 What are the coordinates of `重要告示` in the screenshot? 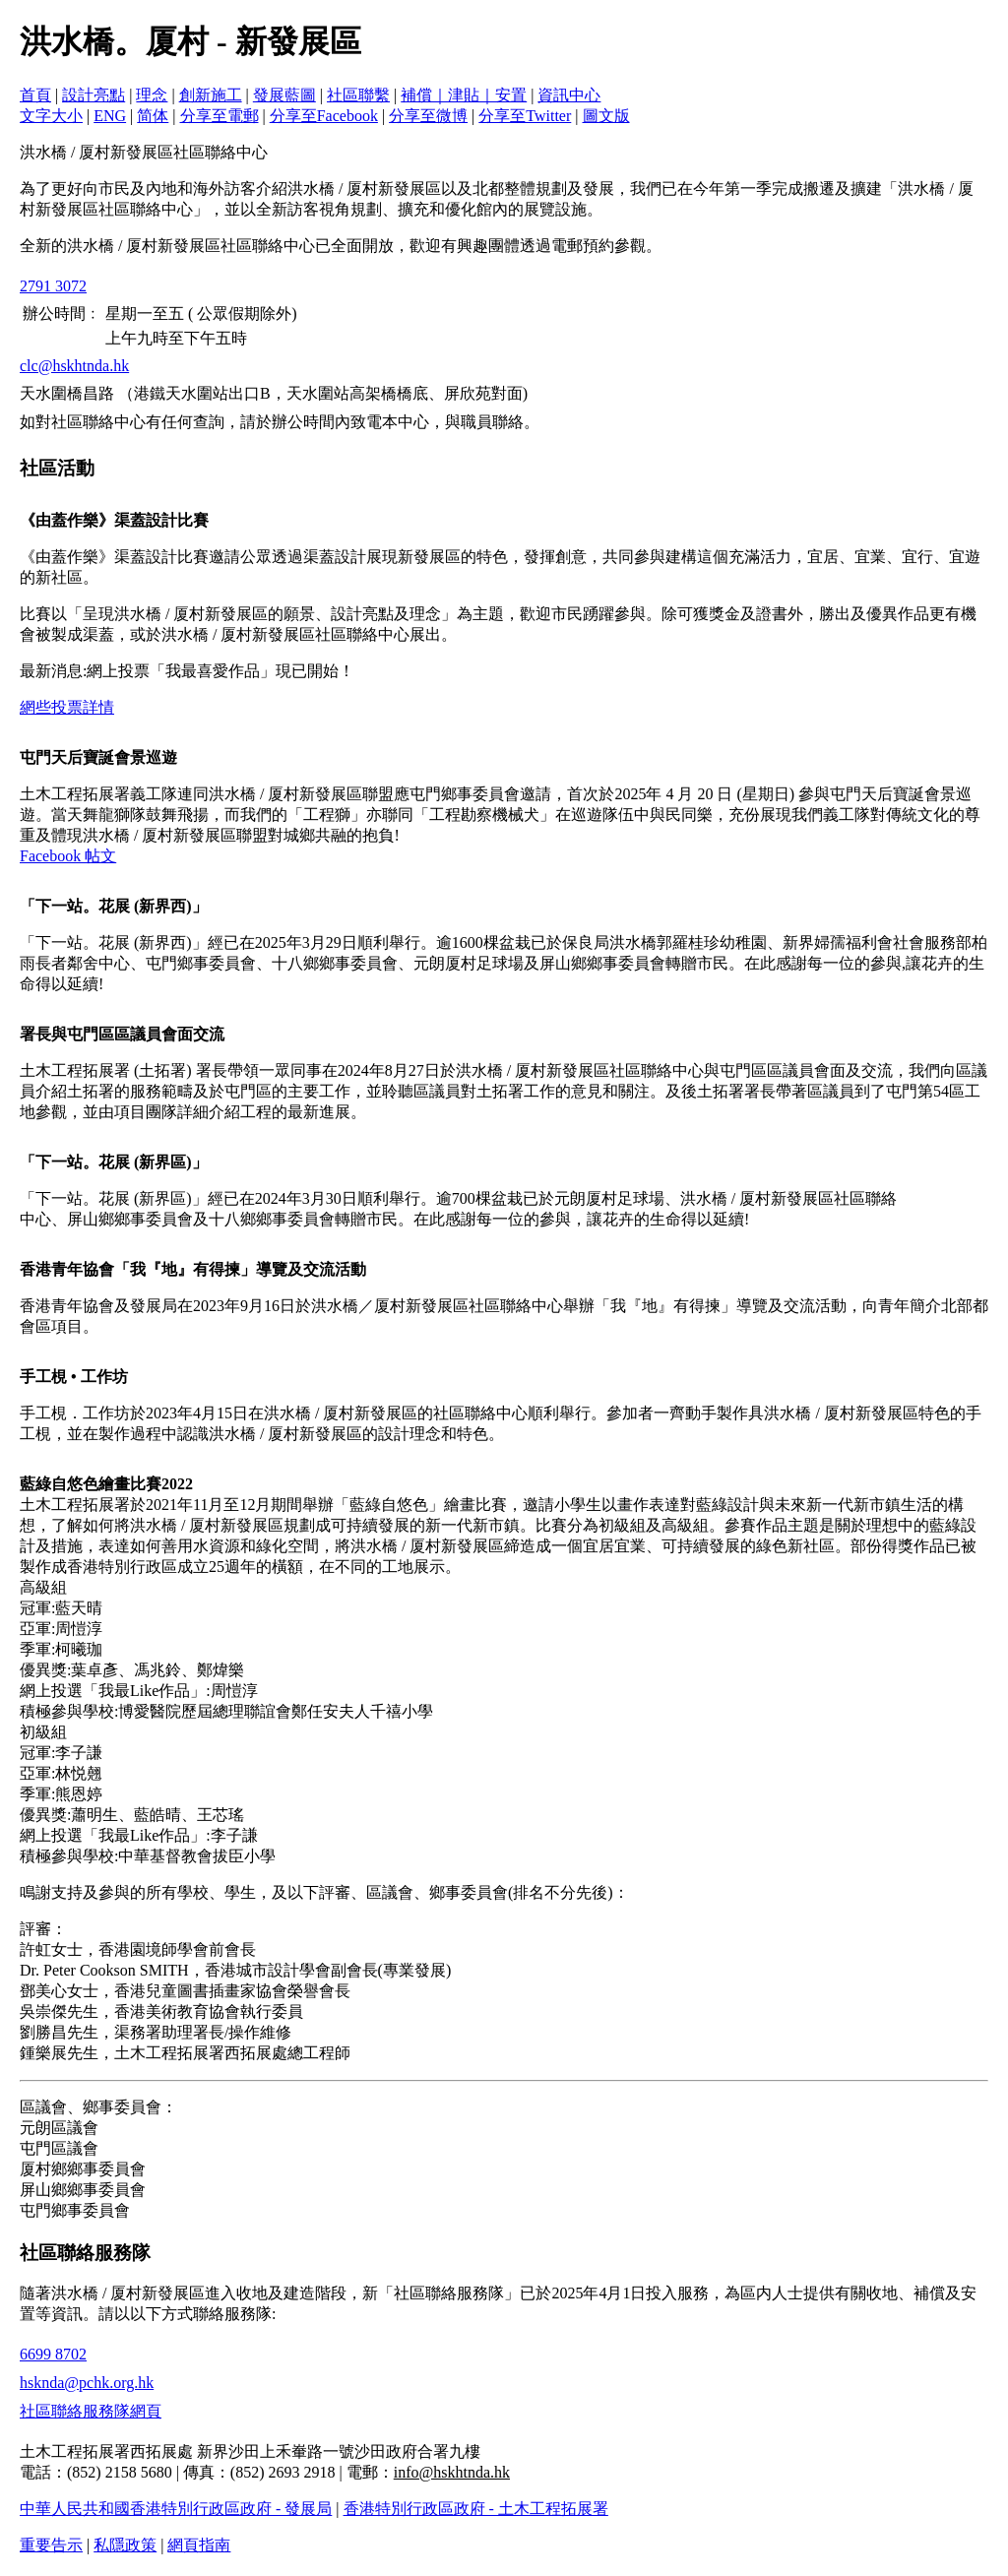 It's located at (51, 2545).